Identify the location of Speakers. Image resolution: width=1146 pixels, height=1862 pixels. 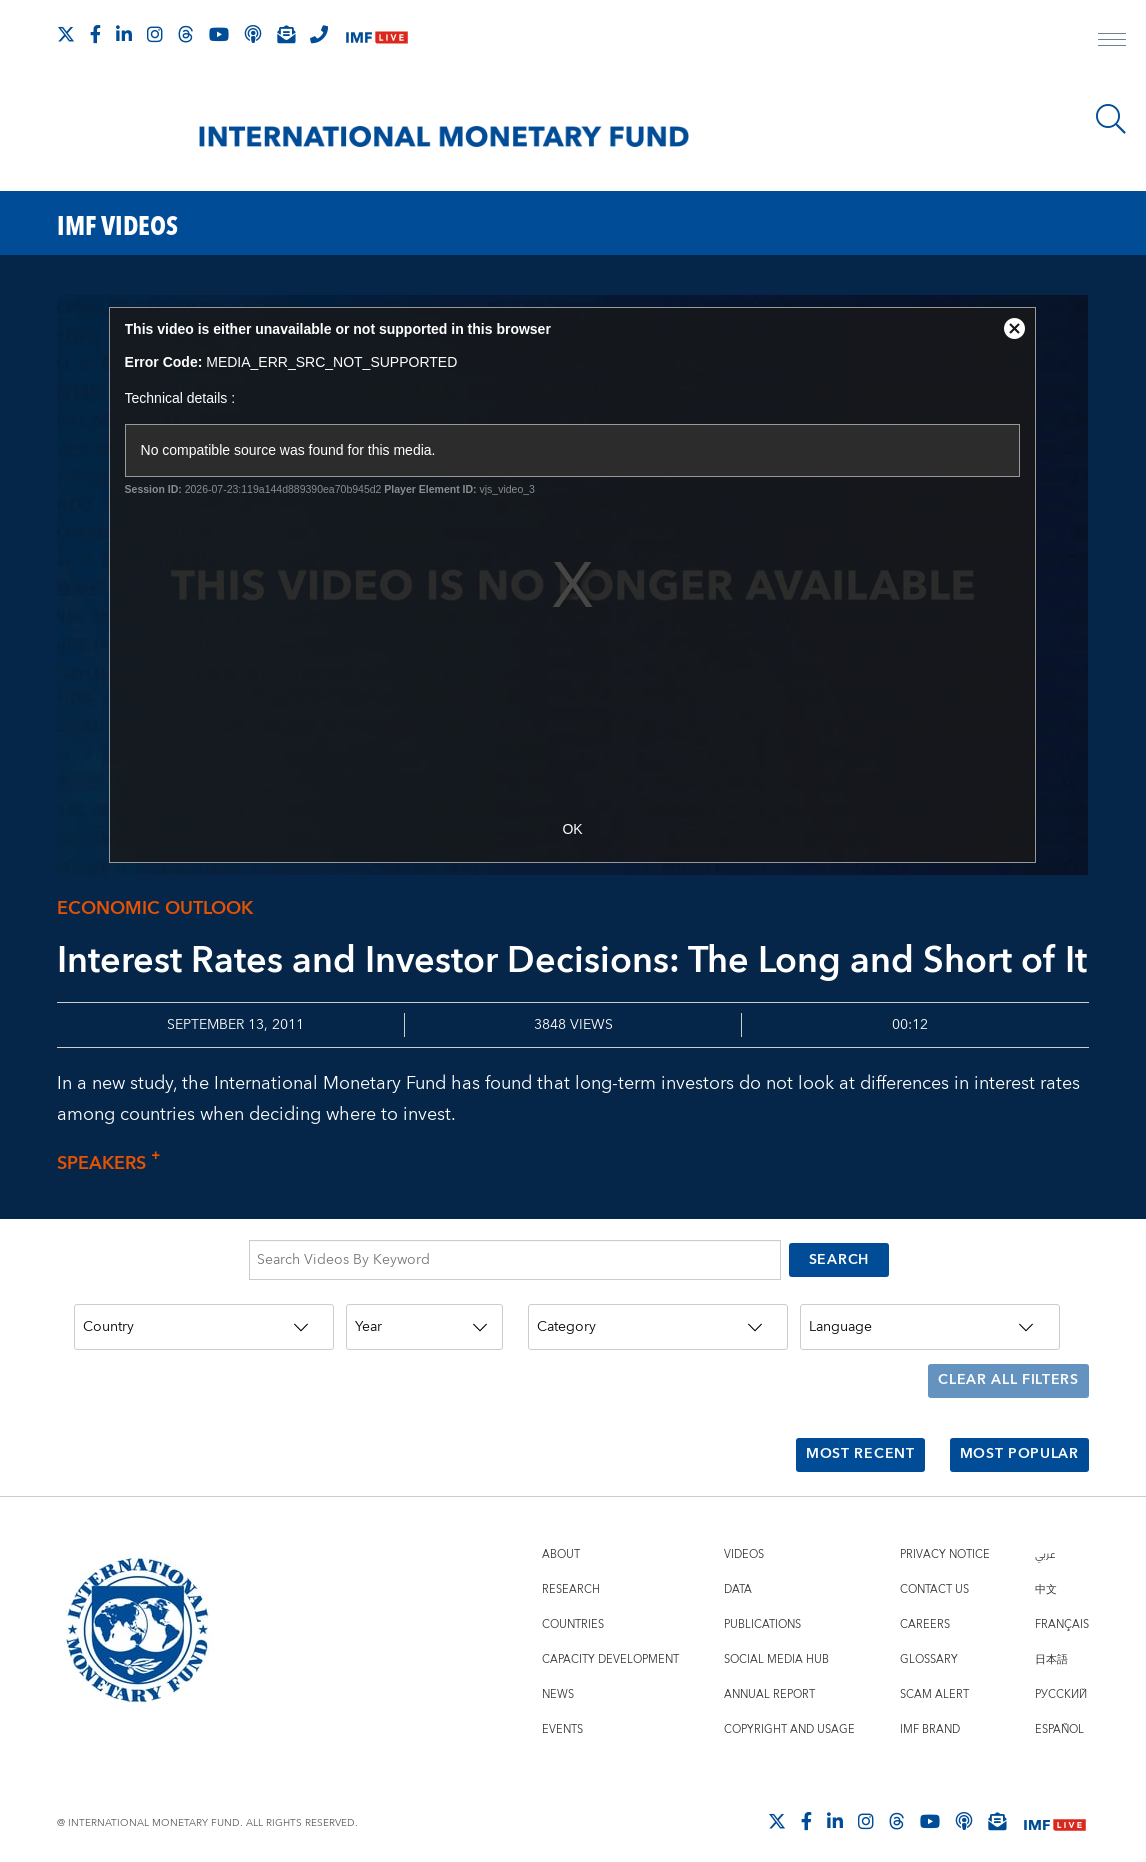
(114, 1163).